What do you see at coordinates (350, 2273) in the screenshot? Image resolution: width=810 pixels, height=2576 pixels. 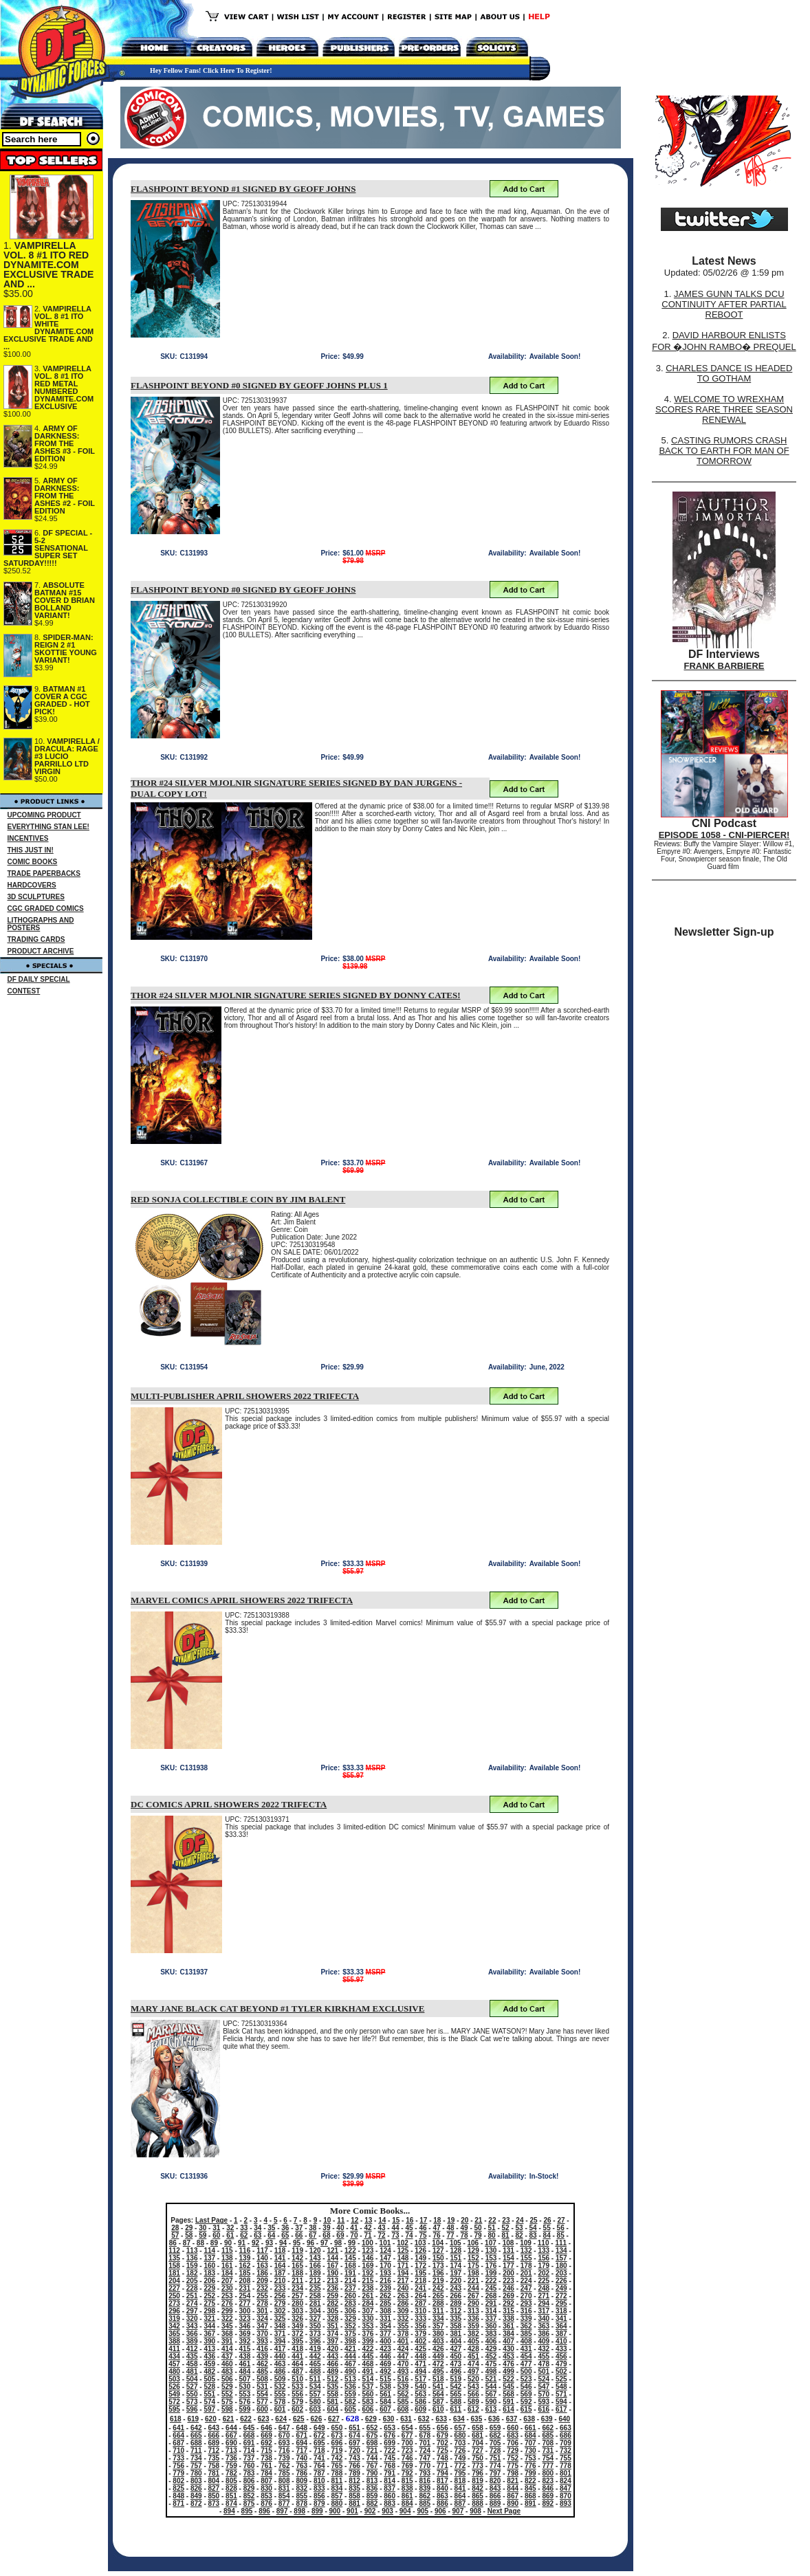 I see `191` at bounding box center [350, 2273].